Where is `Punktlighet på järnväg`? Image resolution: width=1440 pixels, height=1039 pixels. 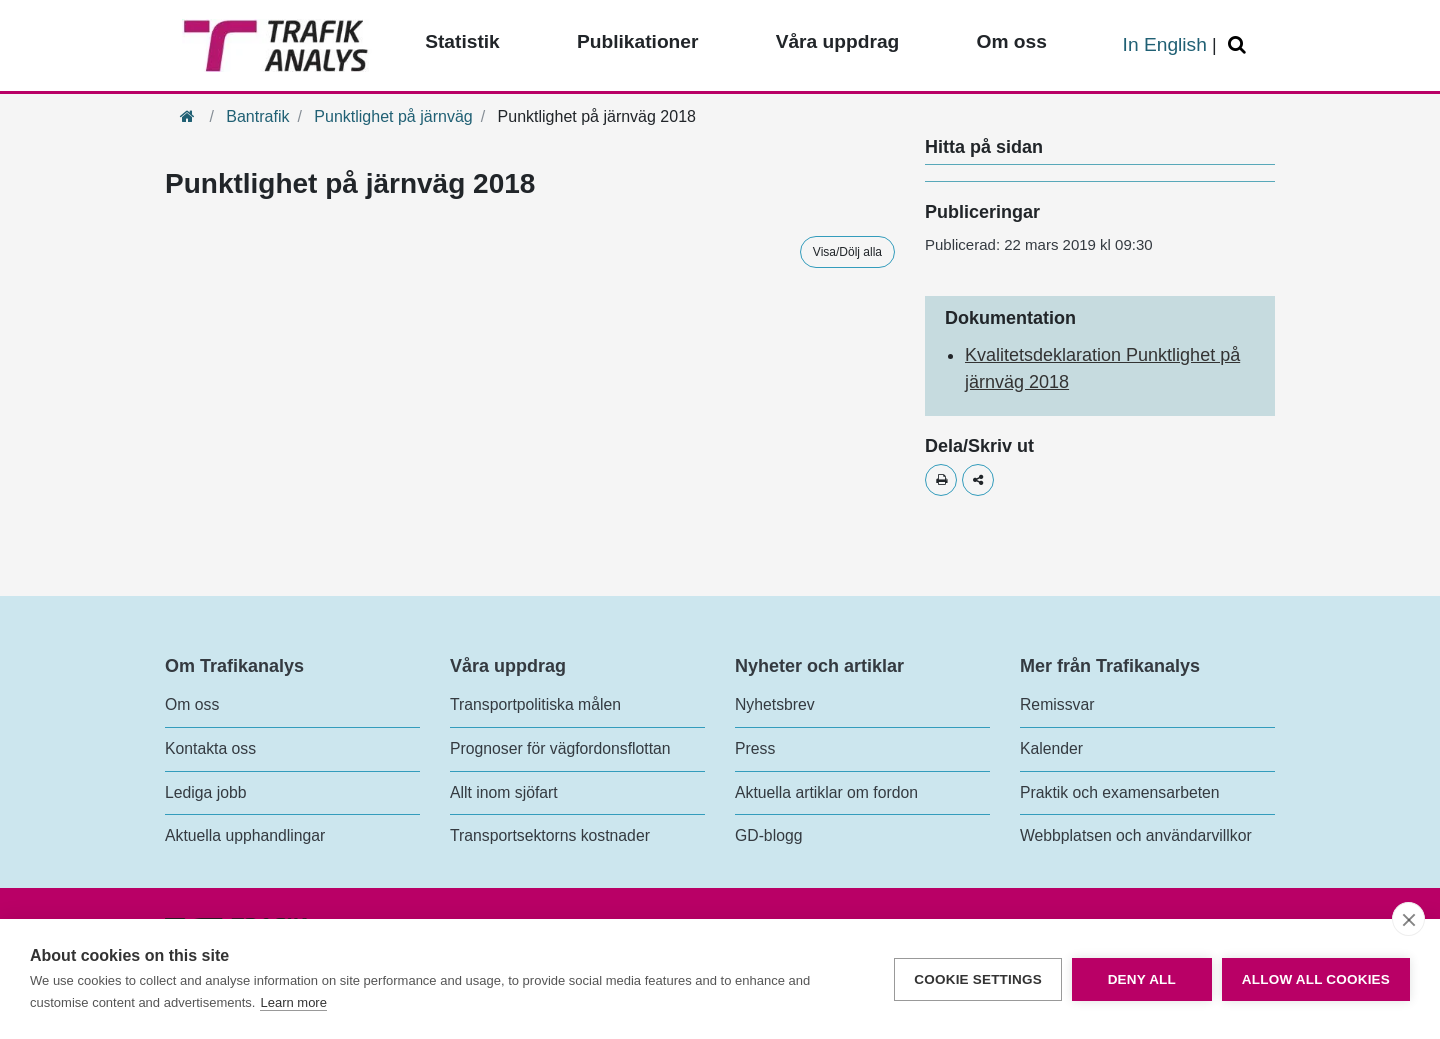 Punktlighet på järnväg is located at coordinates (393, 116).